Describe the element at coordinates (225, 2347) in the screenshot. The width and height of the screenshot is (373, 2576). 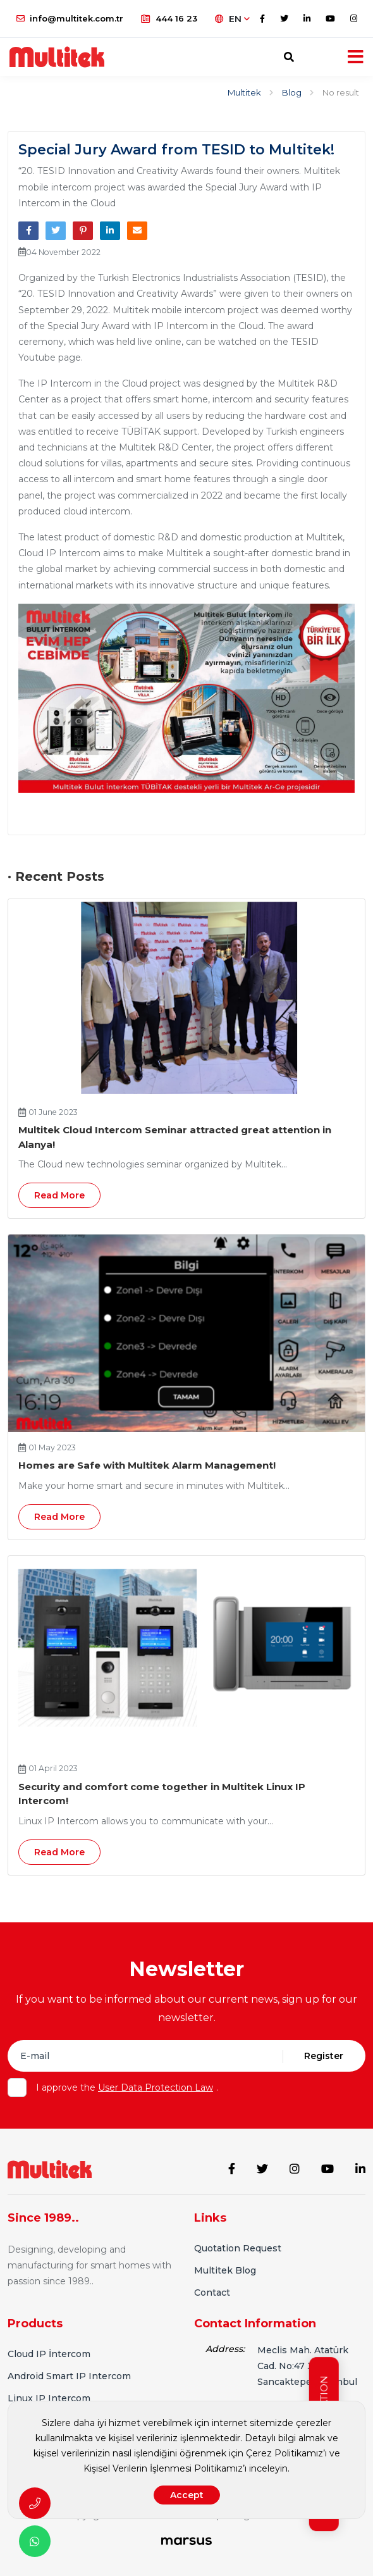
I see `Address:` at that location.